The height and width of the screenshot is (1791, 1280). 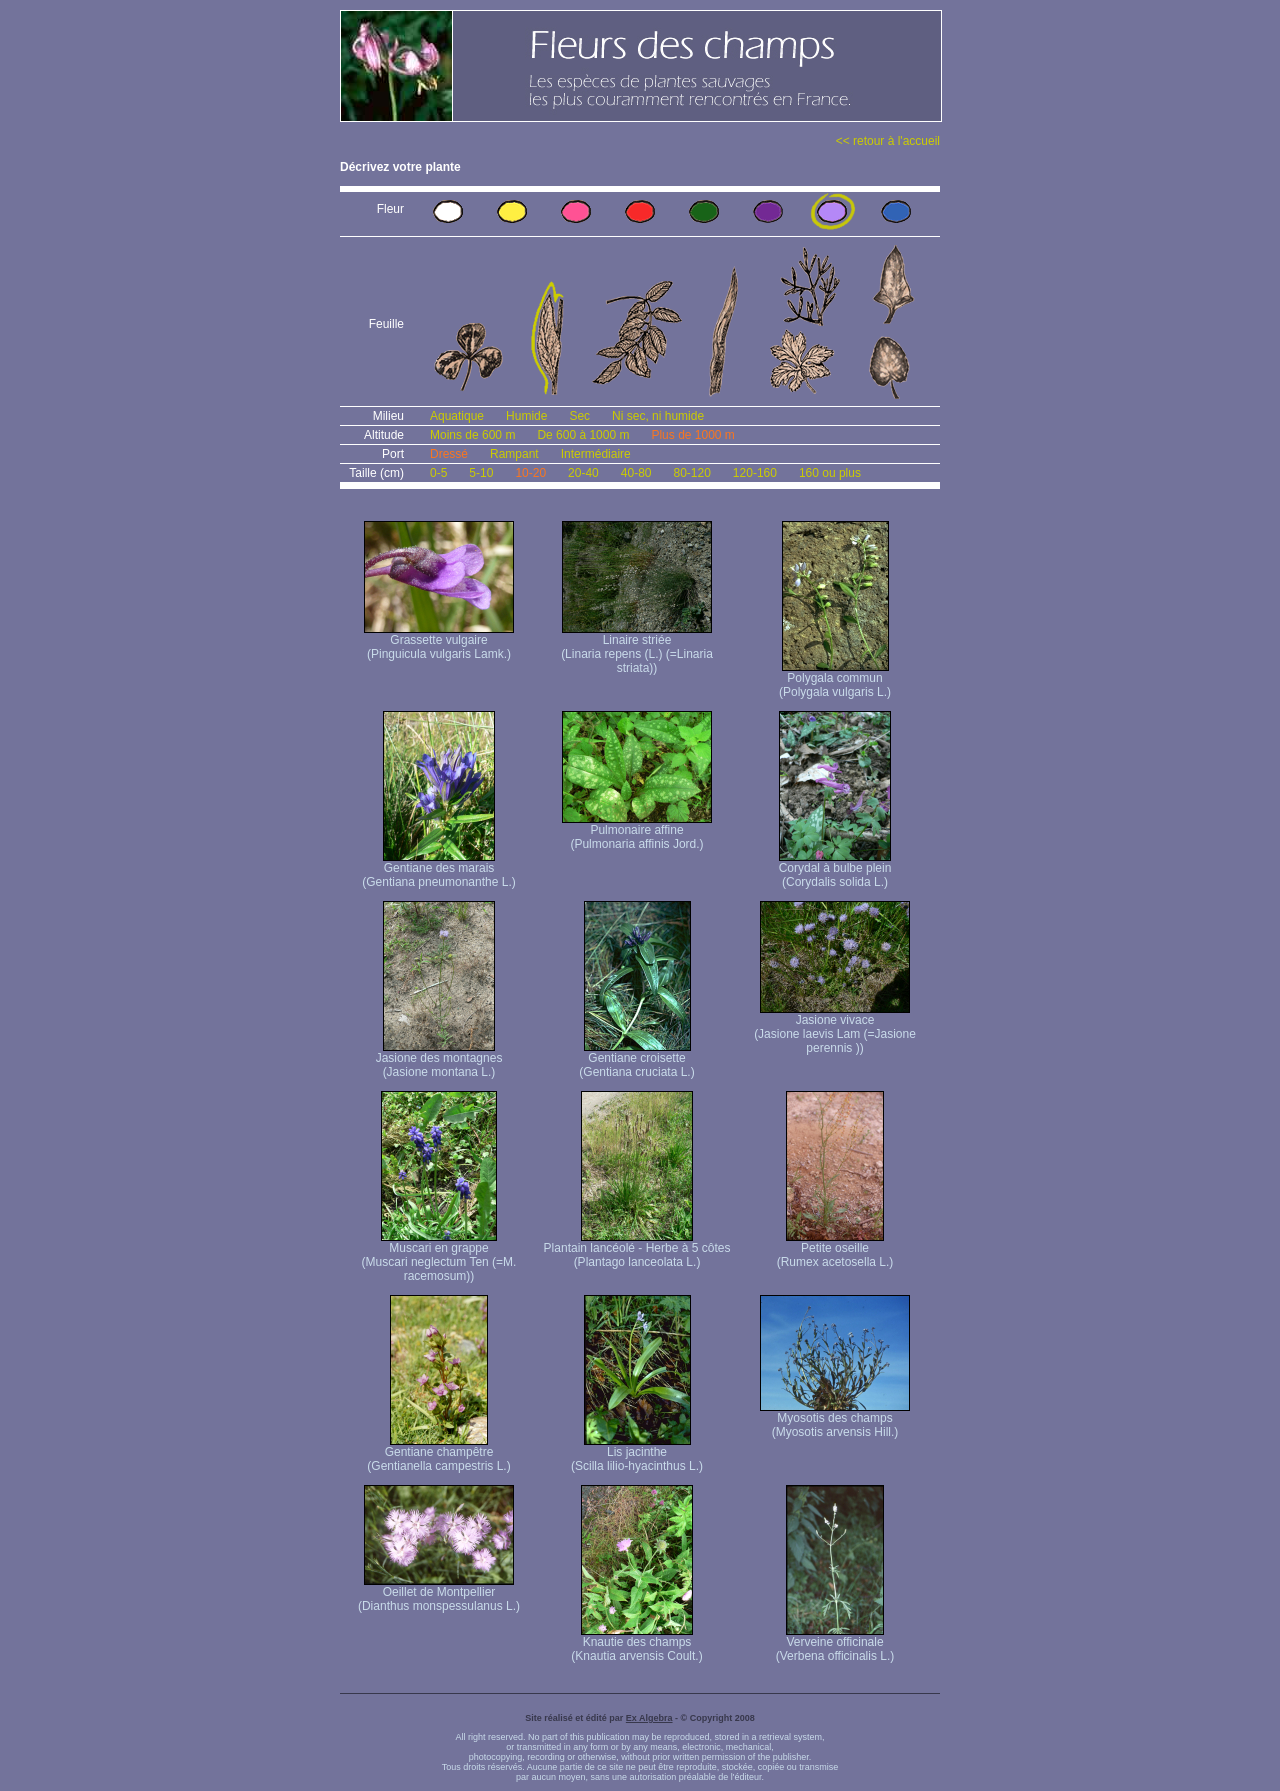 What do you see at coordinates (583, 435) in the screenshot?
I see `De 600 à 1000 m` at bounding box center [583, 435].